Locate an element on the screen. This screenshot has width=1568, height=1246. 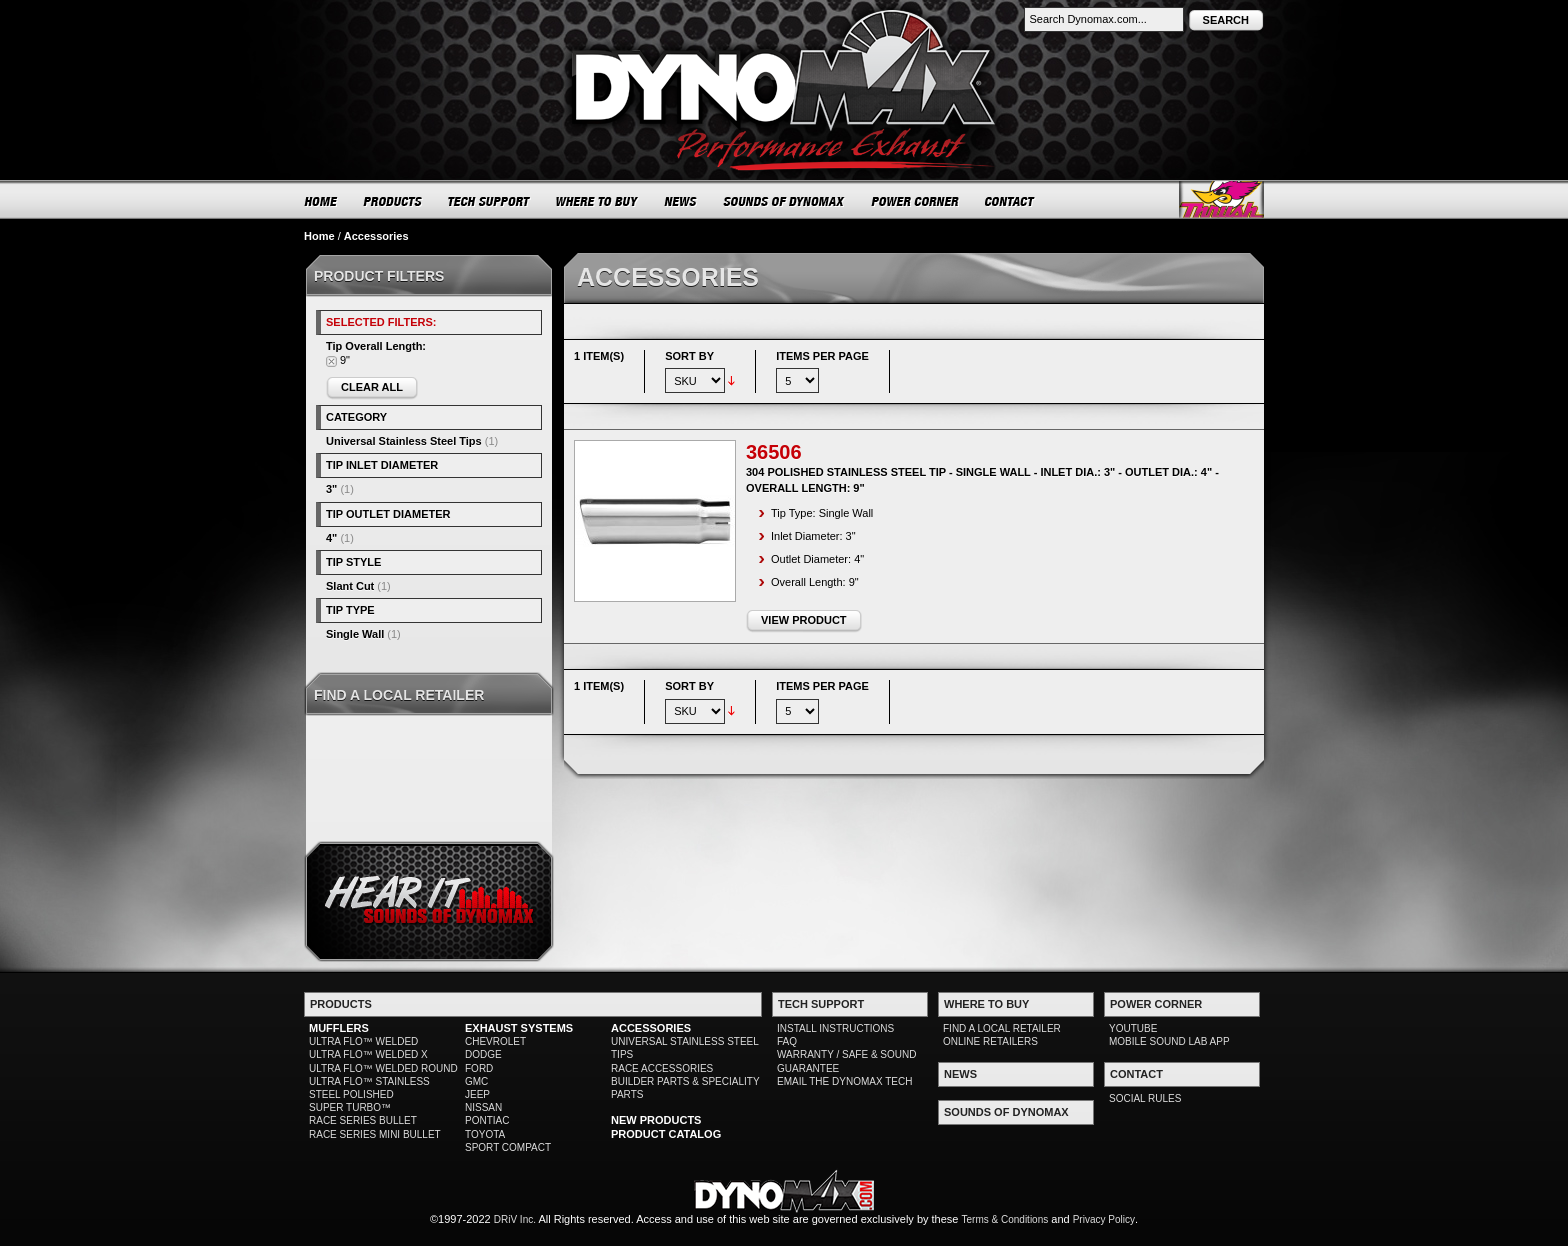
NEWS is located at coordinates (681, 201).